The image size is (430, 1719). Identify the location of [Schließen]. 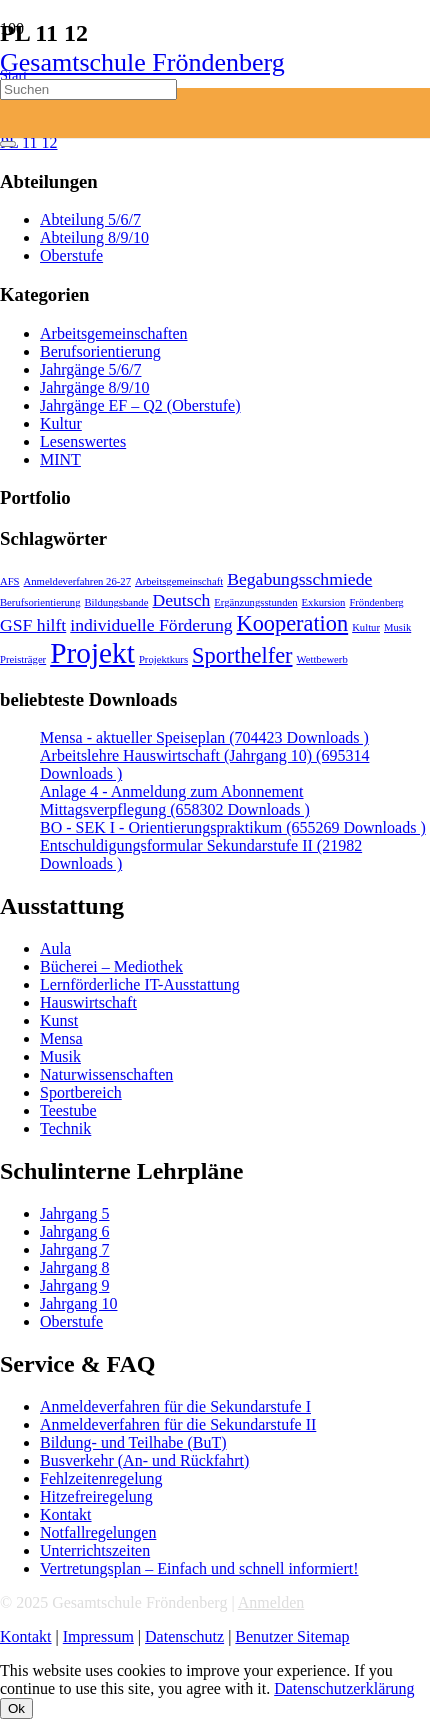
(8, 144).